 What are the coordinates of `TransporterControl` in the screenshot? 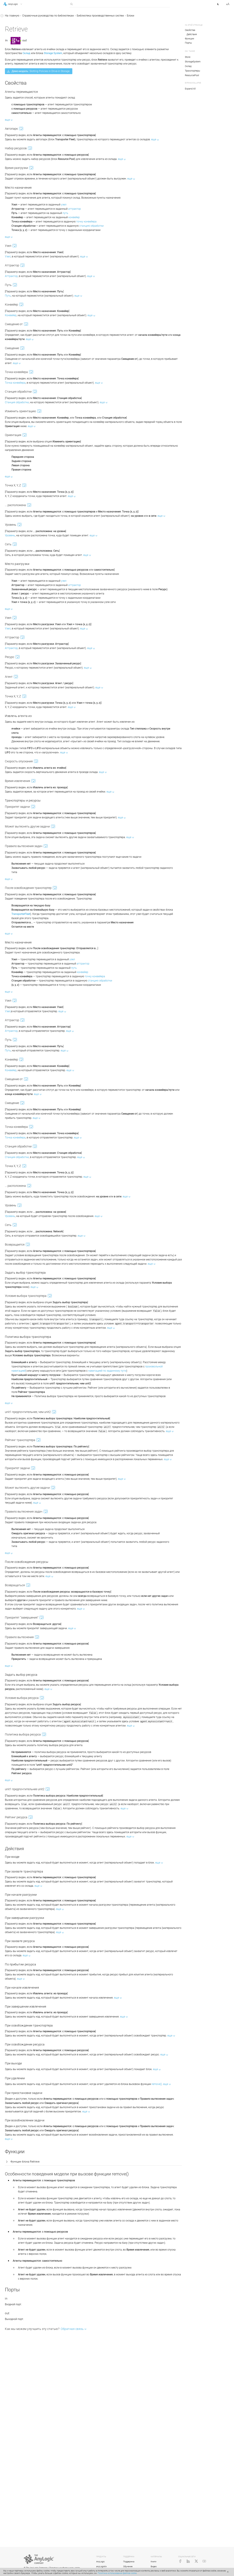 It's located at (23, 146).